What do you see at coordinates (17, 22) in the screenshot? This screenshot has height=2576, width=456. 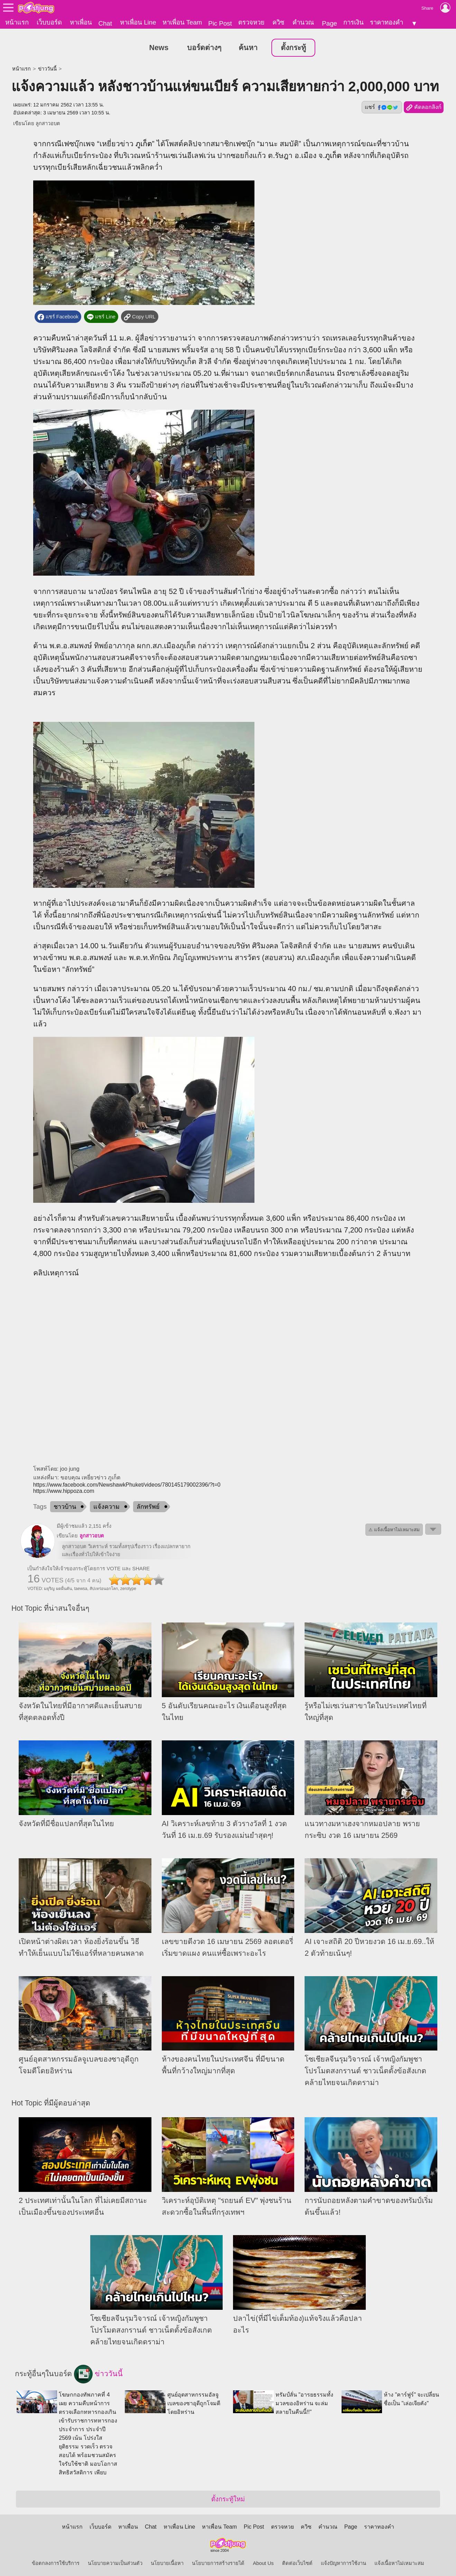 I see `หน้าแรก` at bounding box center [17, 22].